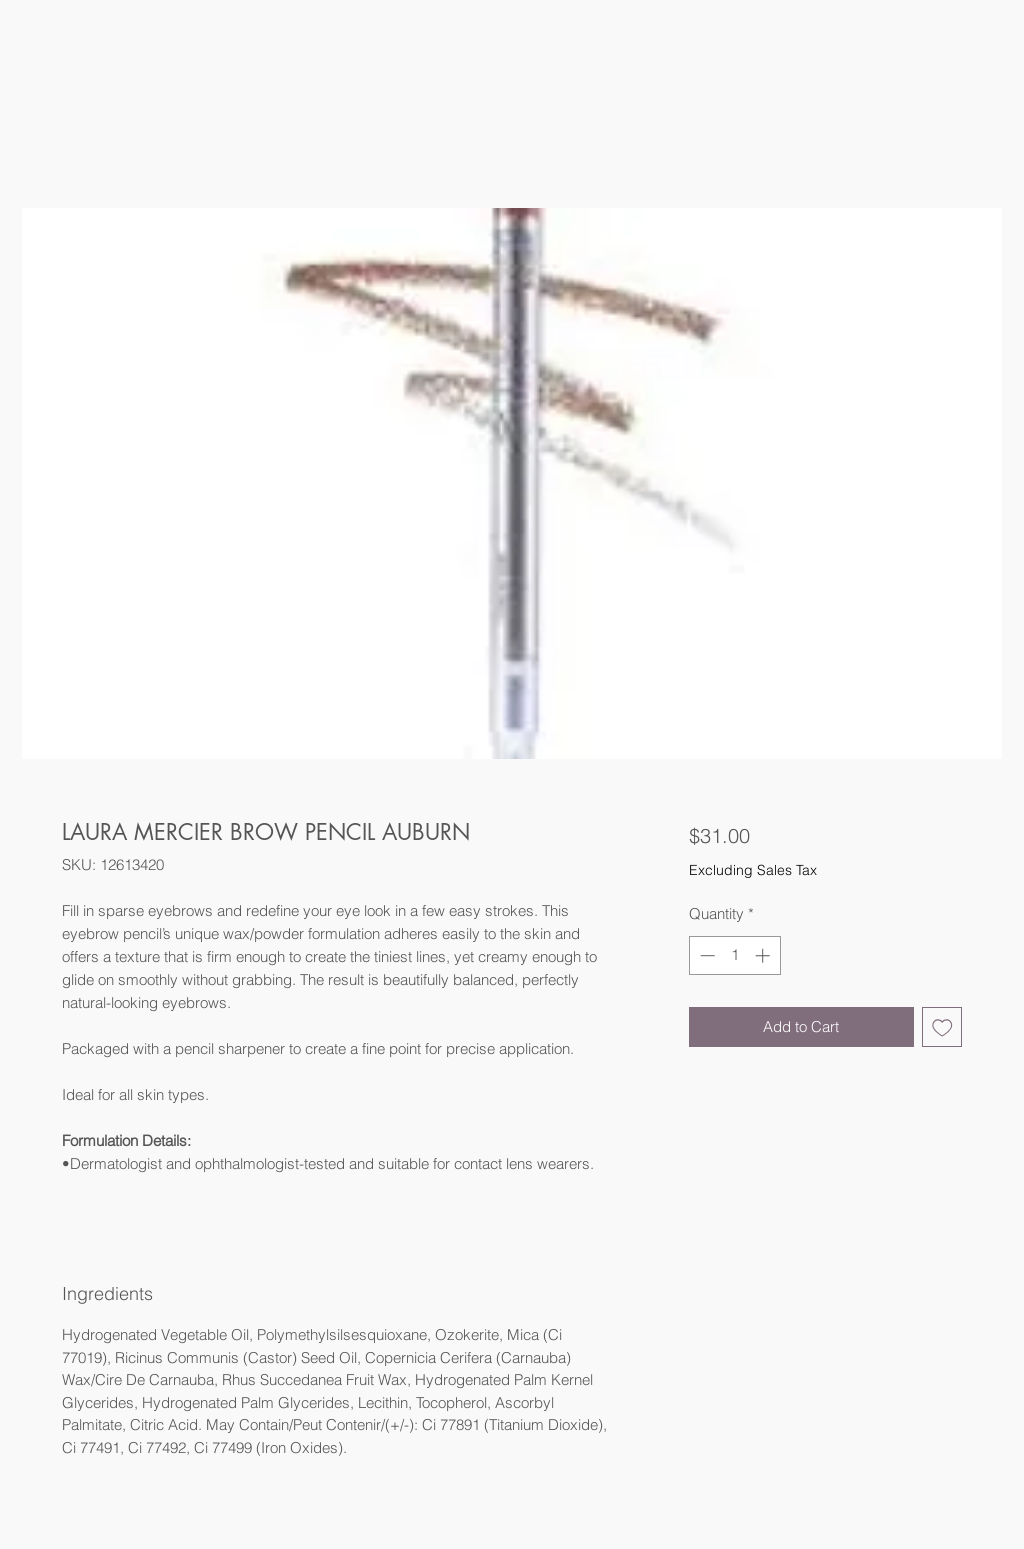  Describe the element at coordinates (734, 955) in the screenshot. I see `[spinbutton]` at that location.